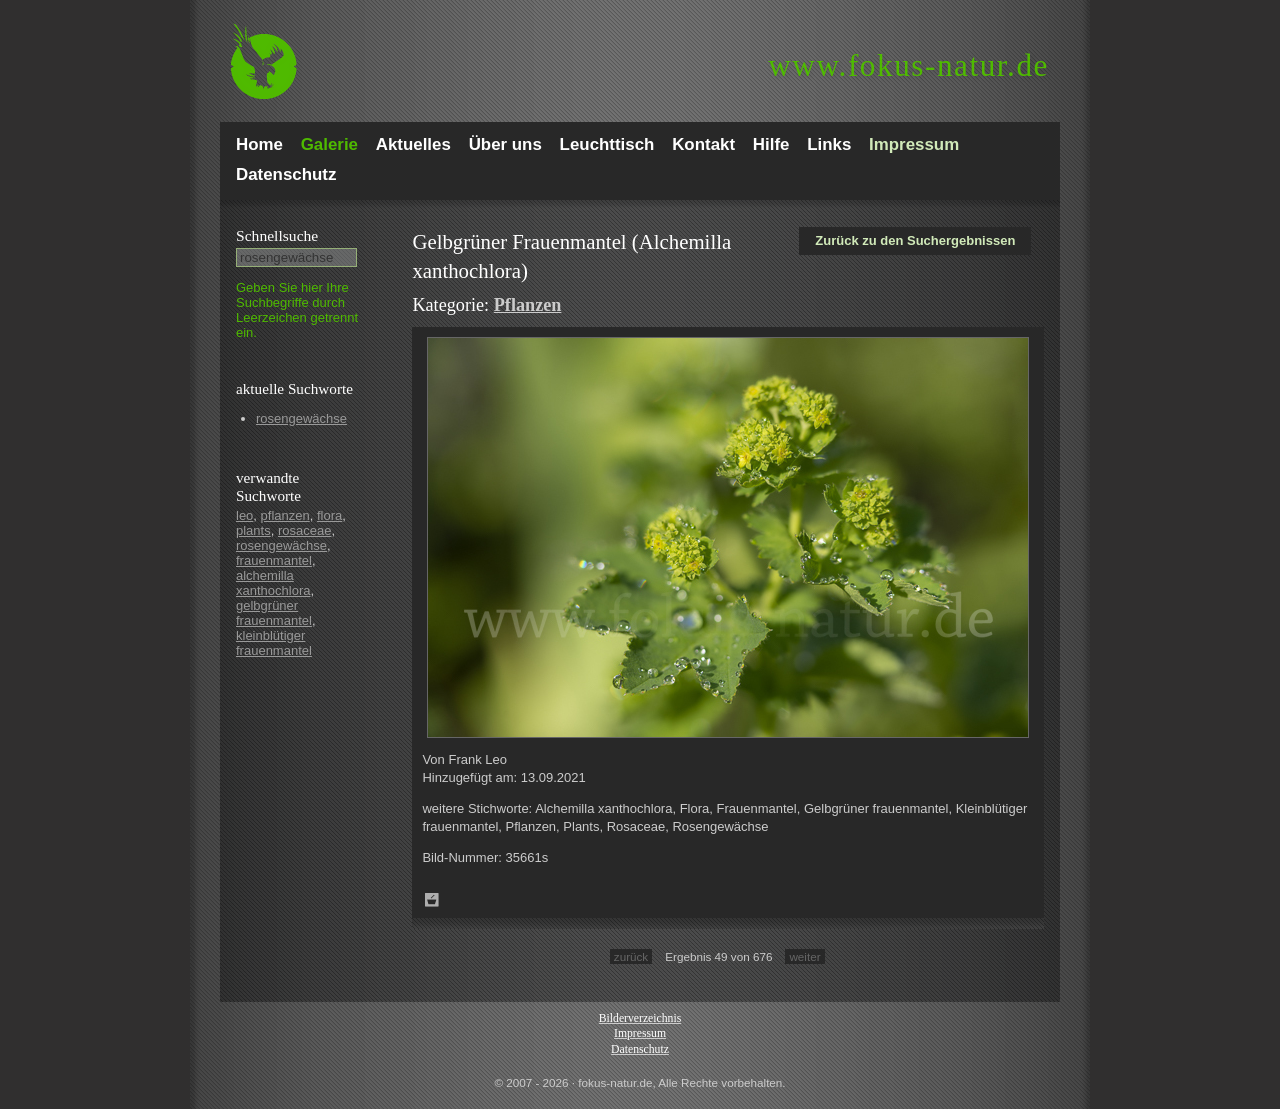 This screenshot has height=1109, width=1280. I want to click on Zum Leuchttisch hinzufügen!, so click(432, 900).